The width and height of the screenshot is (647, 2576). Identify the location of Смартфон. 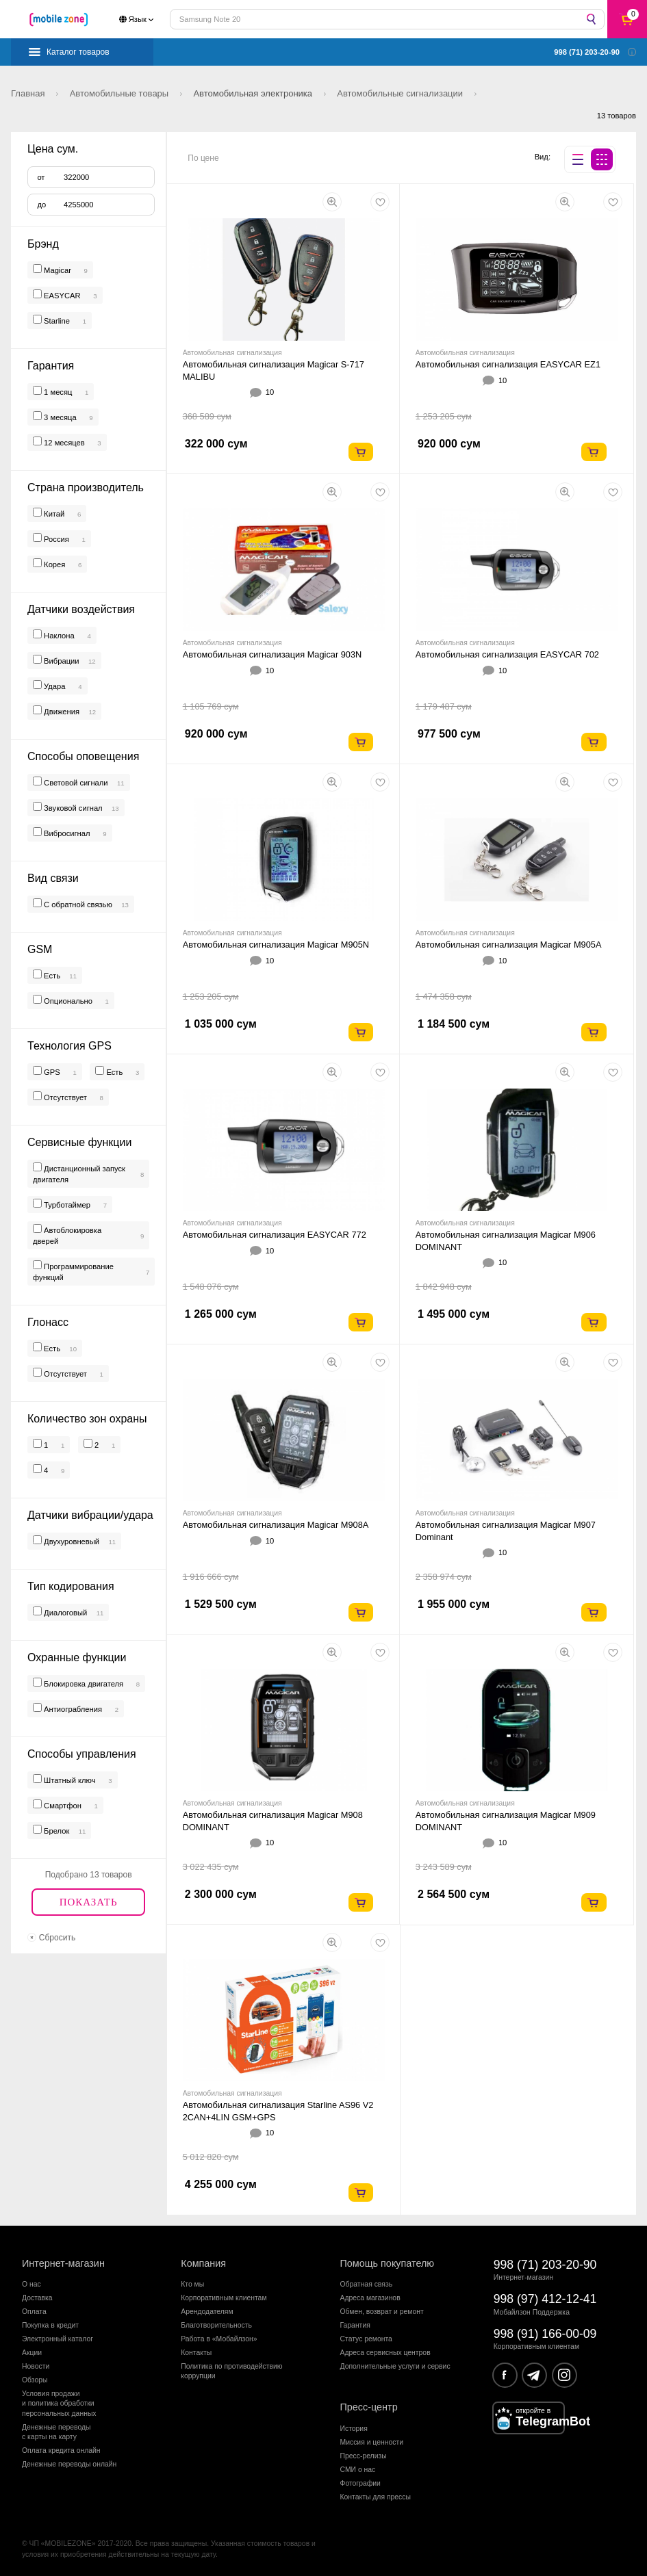
(61, 1805).